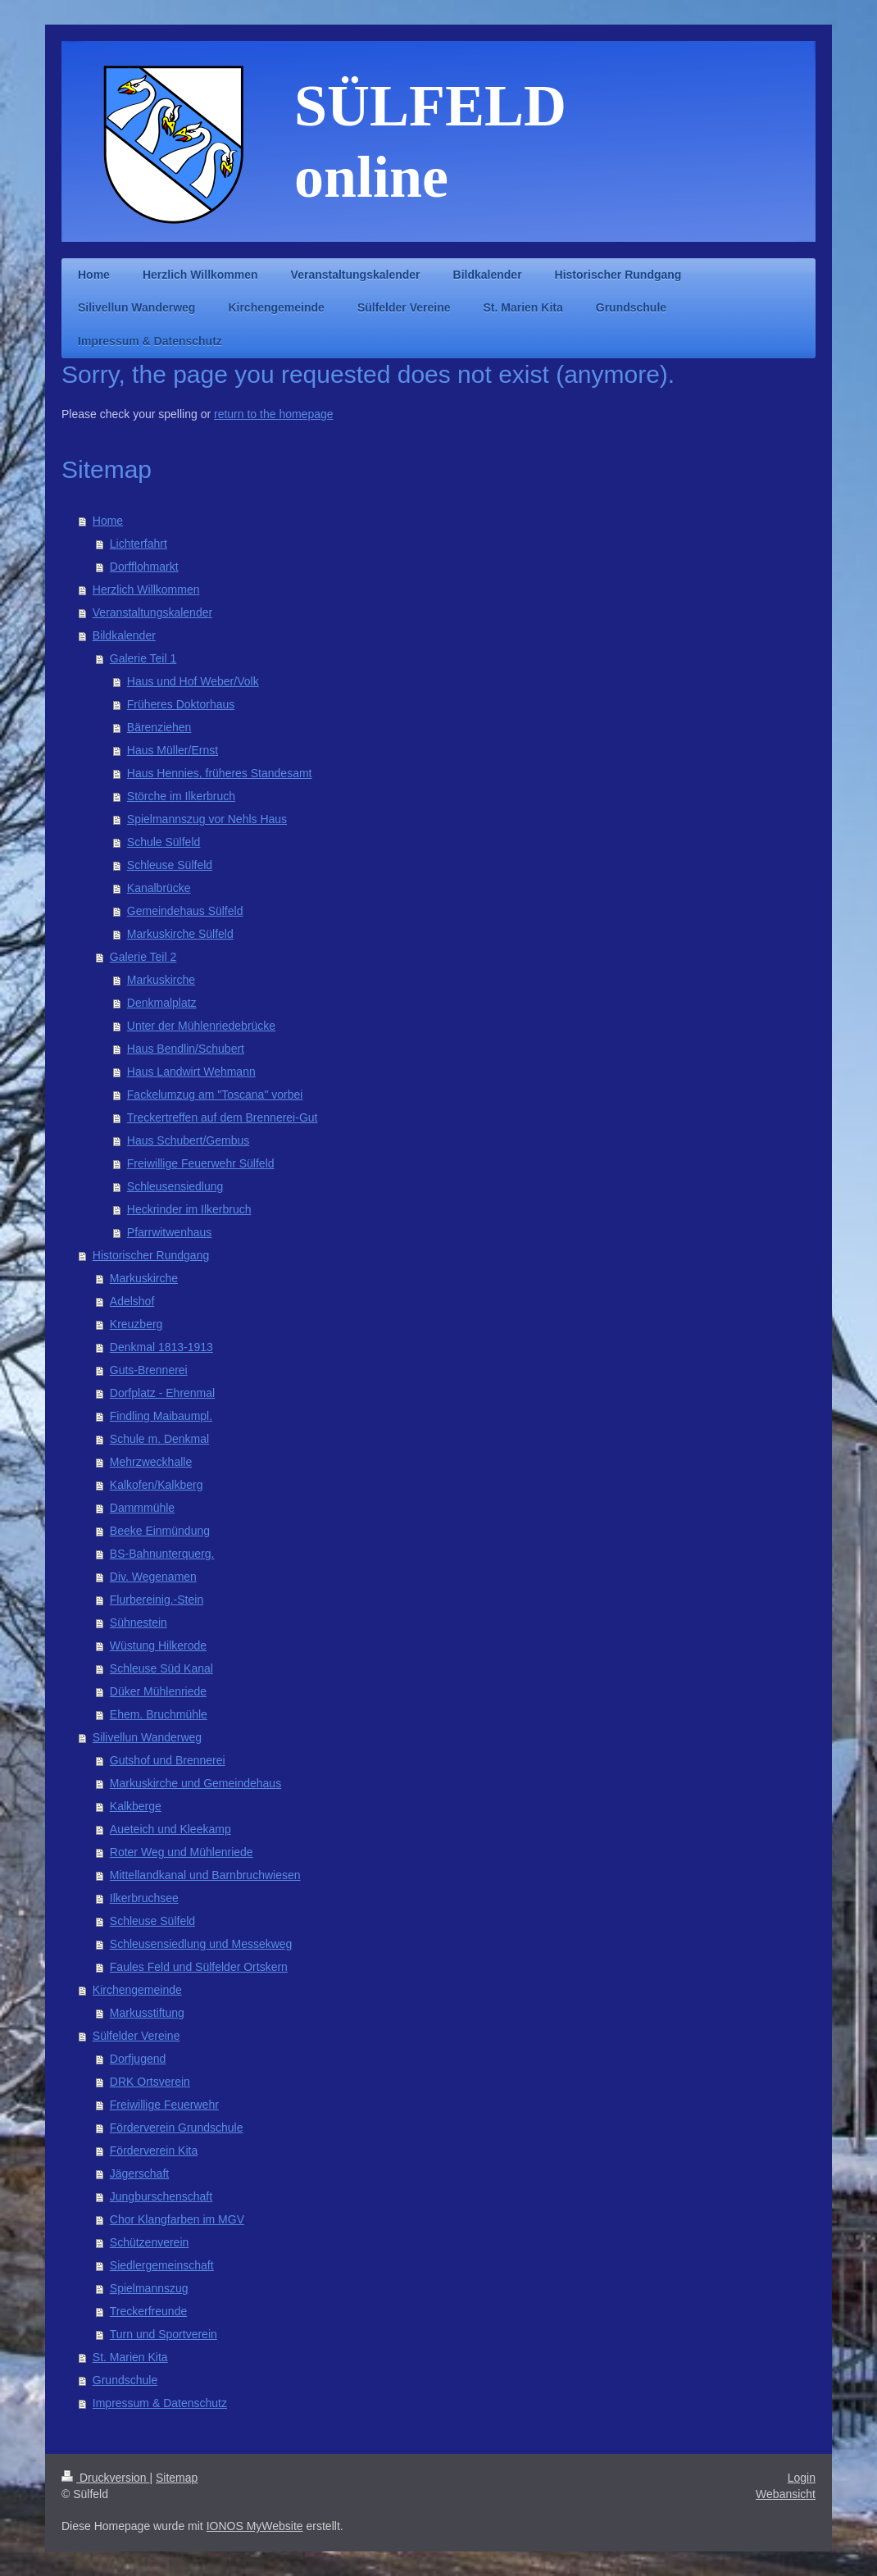  I want to click on DRK Ortsverein, so click(150, 2081).